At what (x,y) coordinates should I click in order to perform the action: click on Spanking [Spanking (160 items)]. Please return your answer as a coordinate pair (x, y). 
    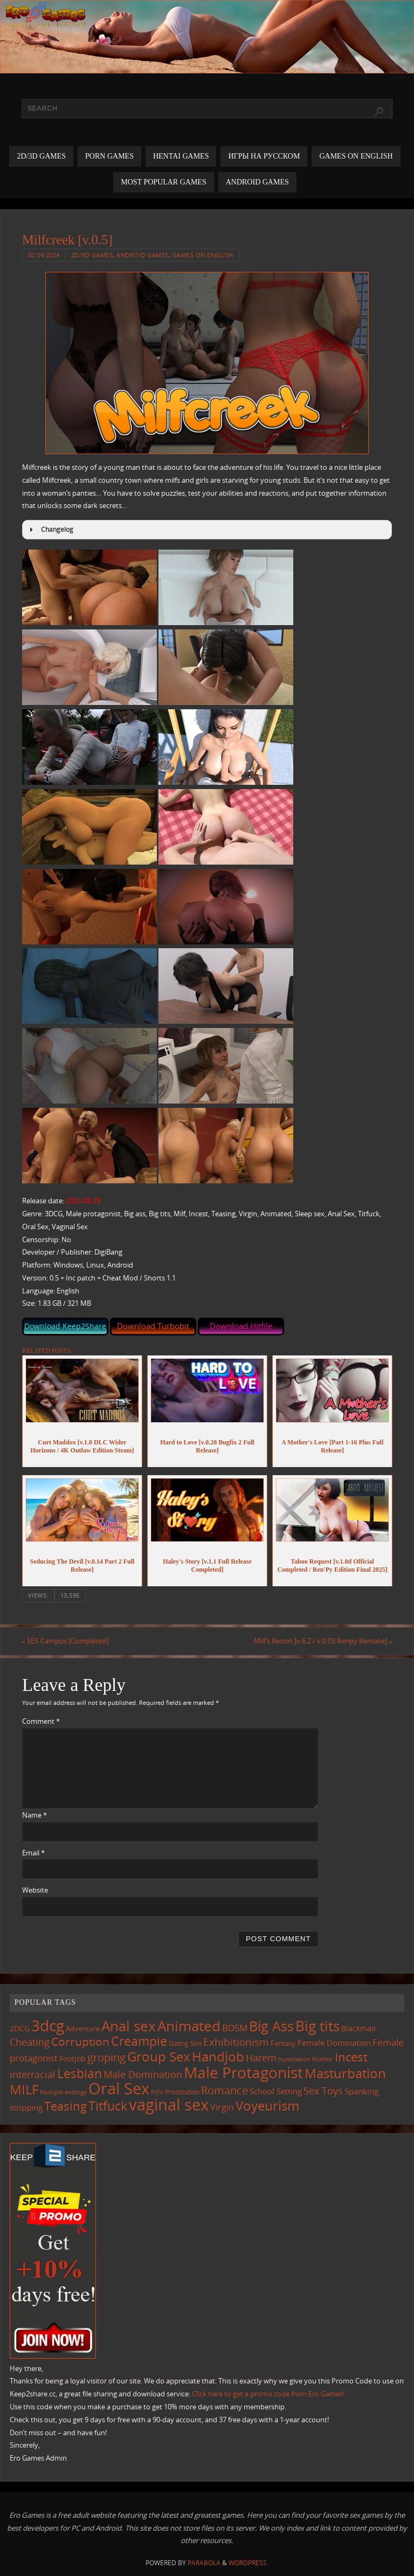
    Looking at the image, I should click on (361, 2091).